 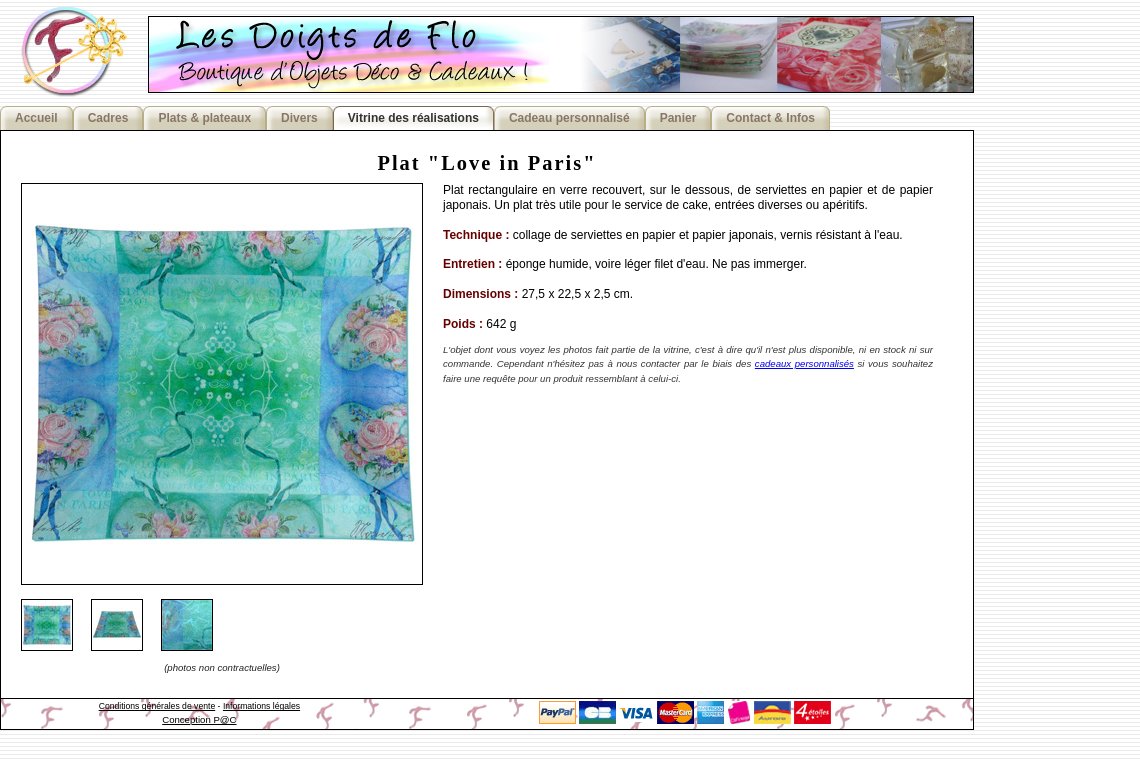 What do you see at coordinates (108, 118) in the screenshot?
I see `Cadres` at bounding box center [108, 118].